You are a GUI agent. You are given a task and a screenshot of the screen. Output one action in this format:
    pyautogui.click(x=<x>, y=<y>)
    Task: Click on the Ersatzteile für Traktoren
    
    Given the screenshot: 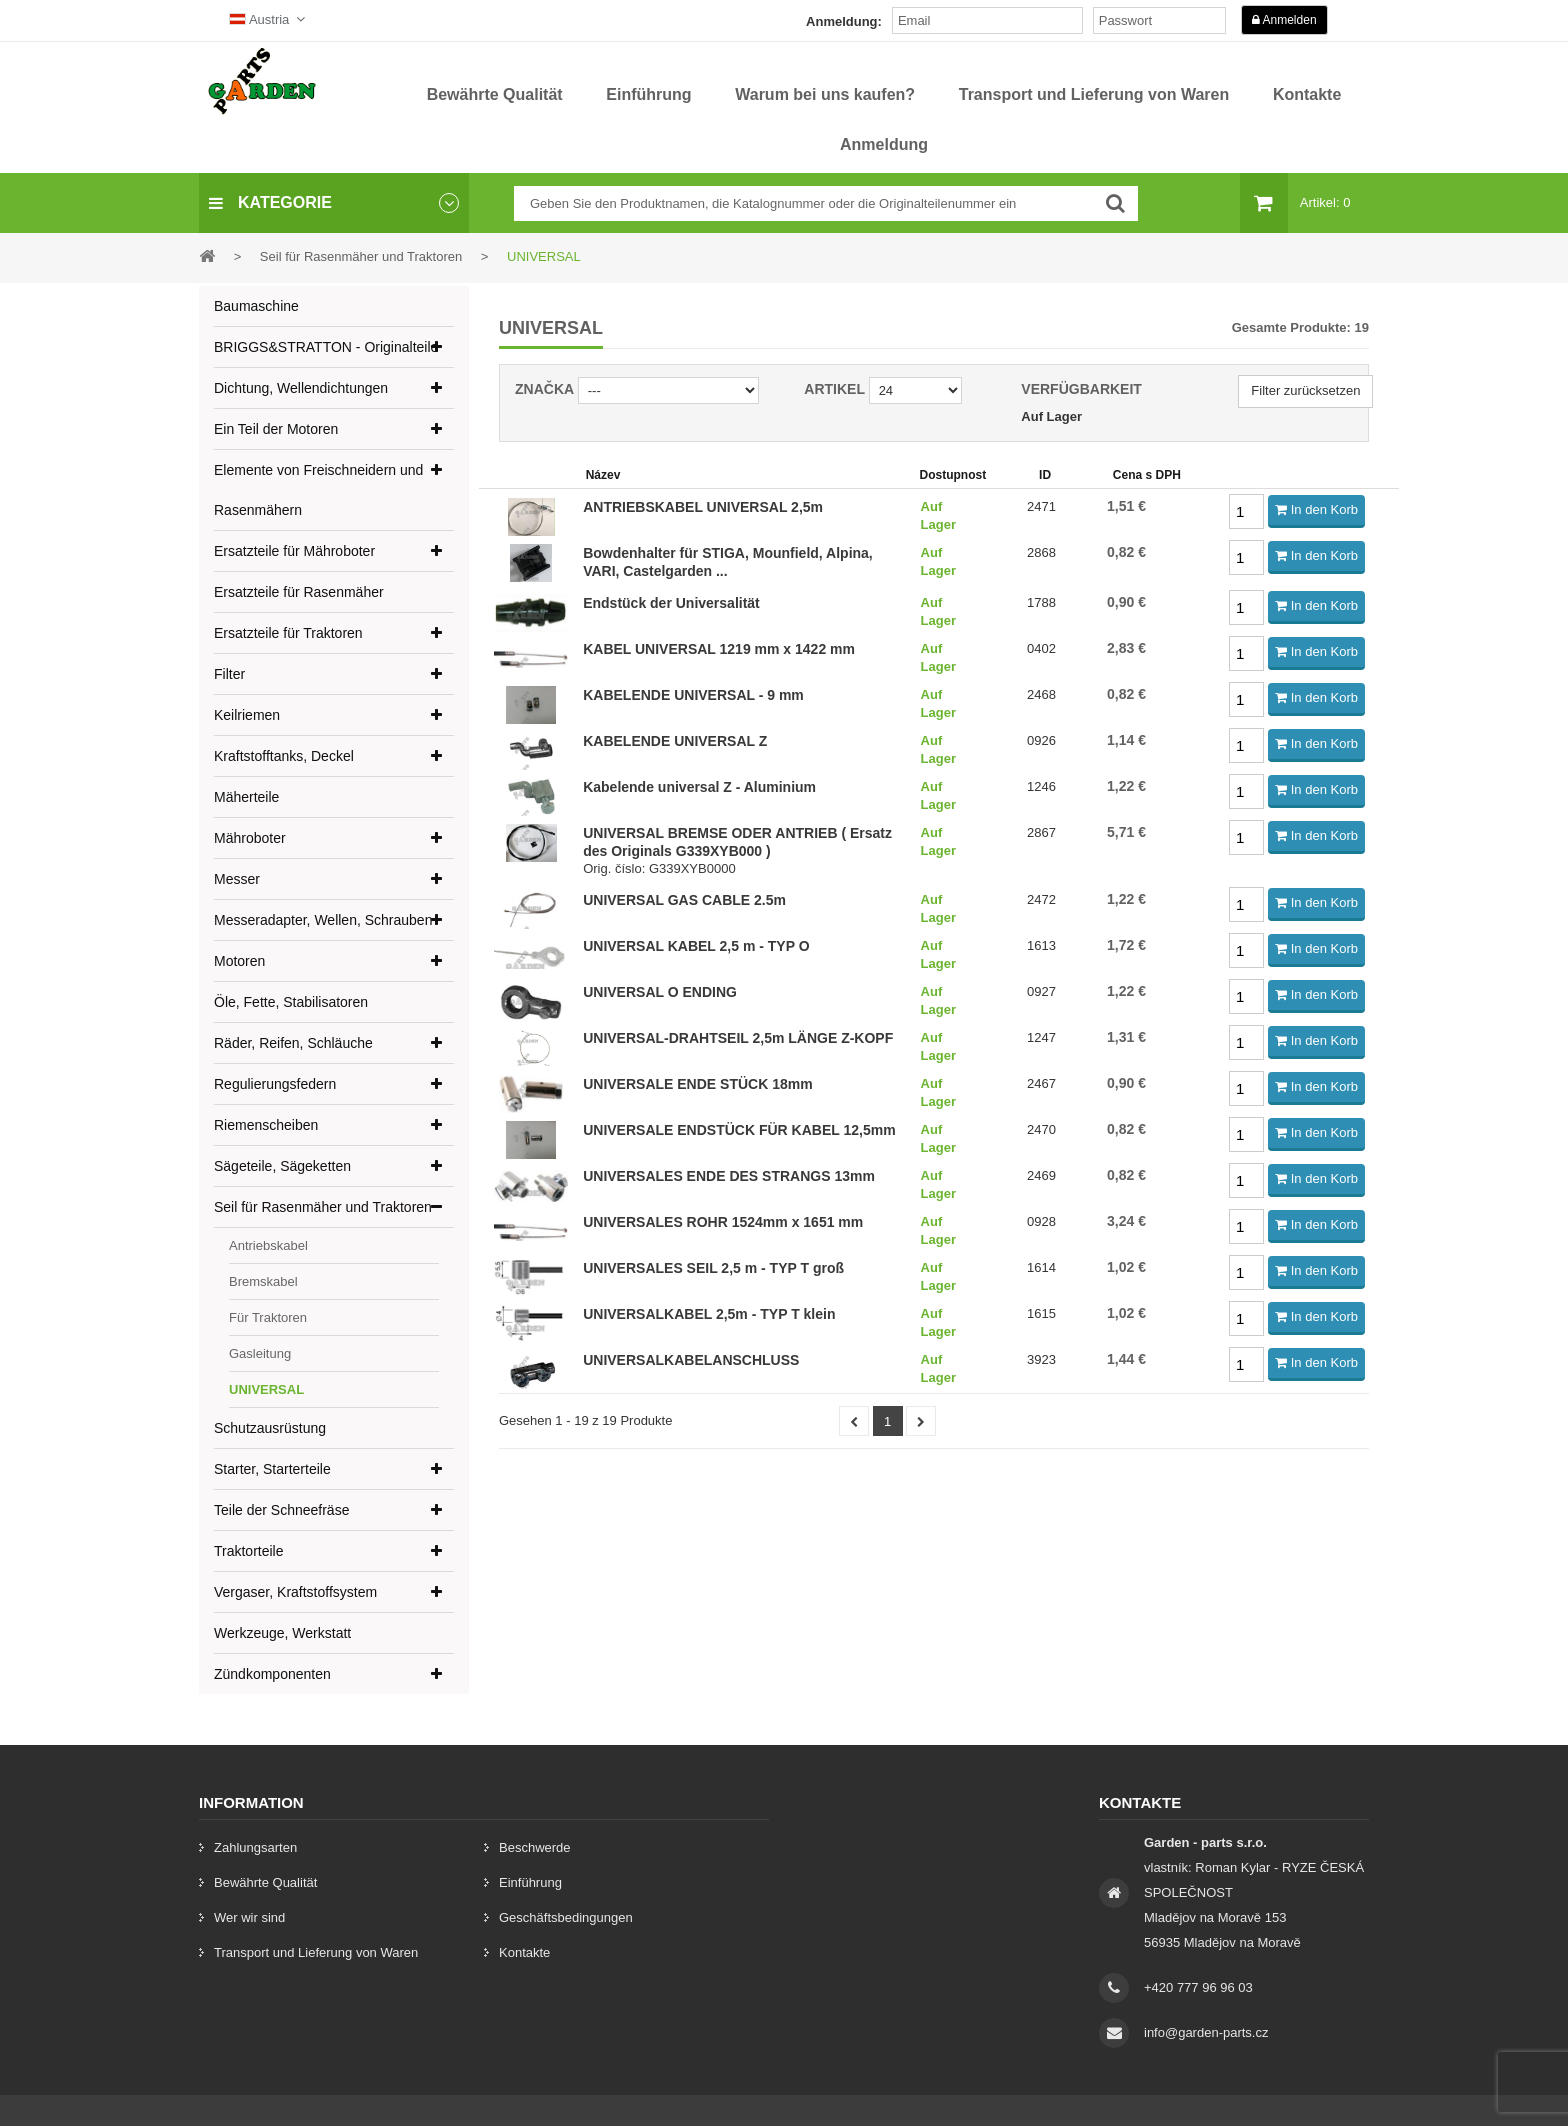 What is the action you would take?
    pyautogui.click(x=288, y=633)
    